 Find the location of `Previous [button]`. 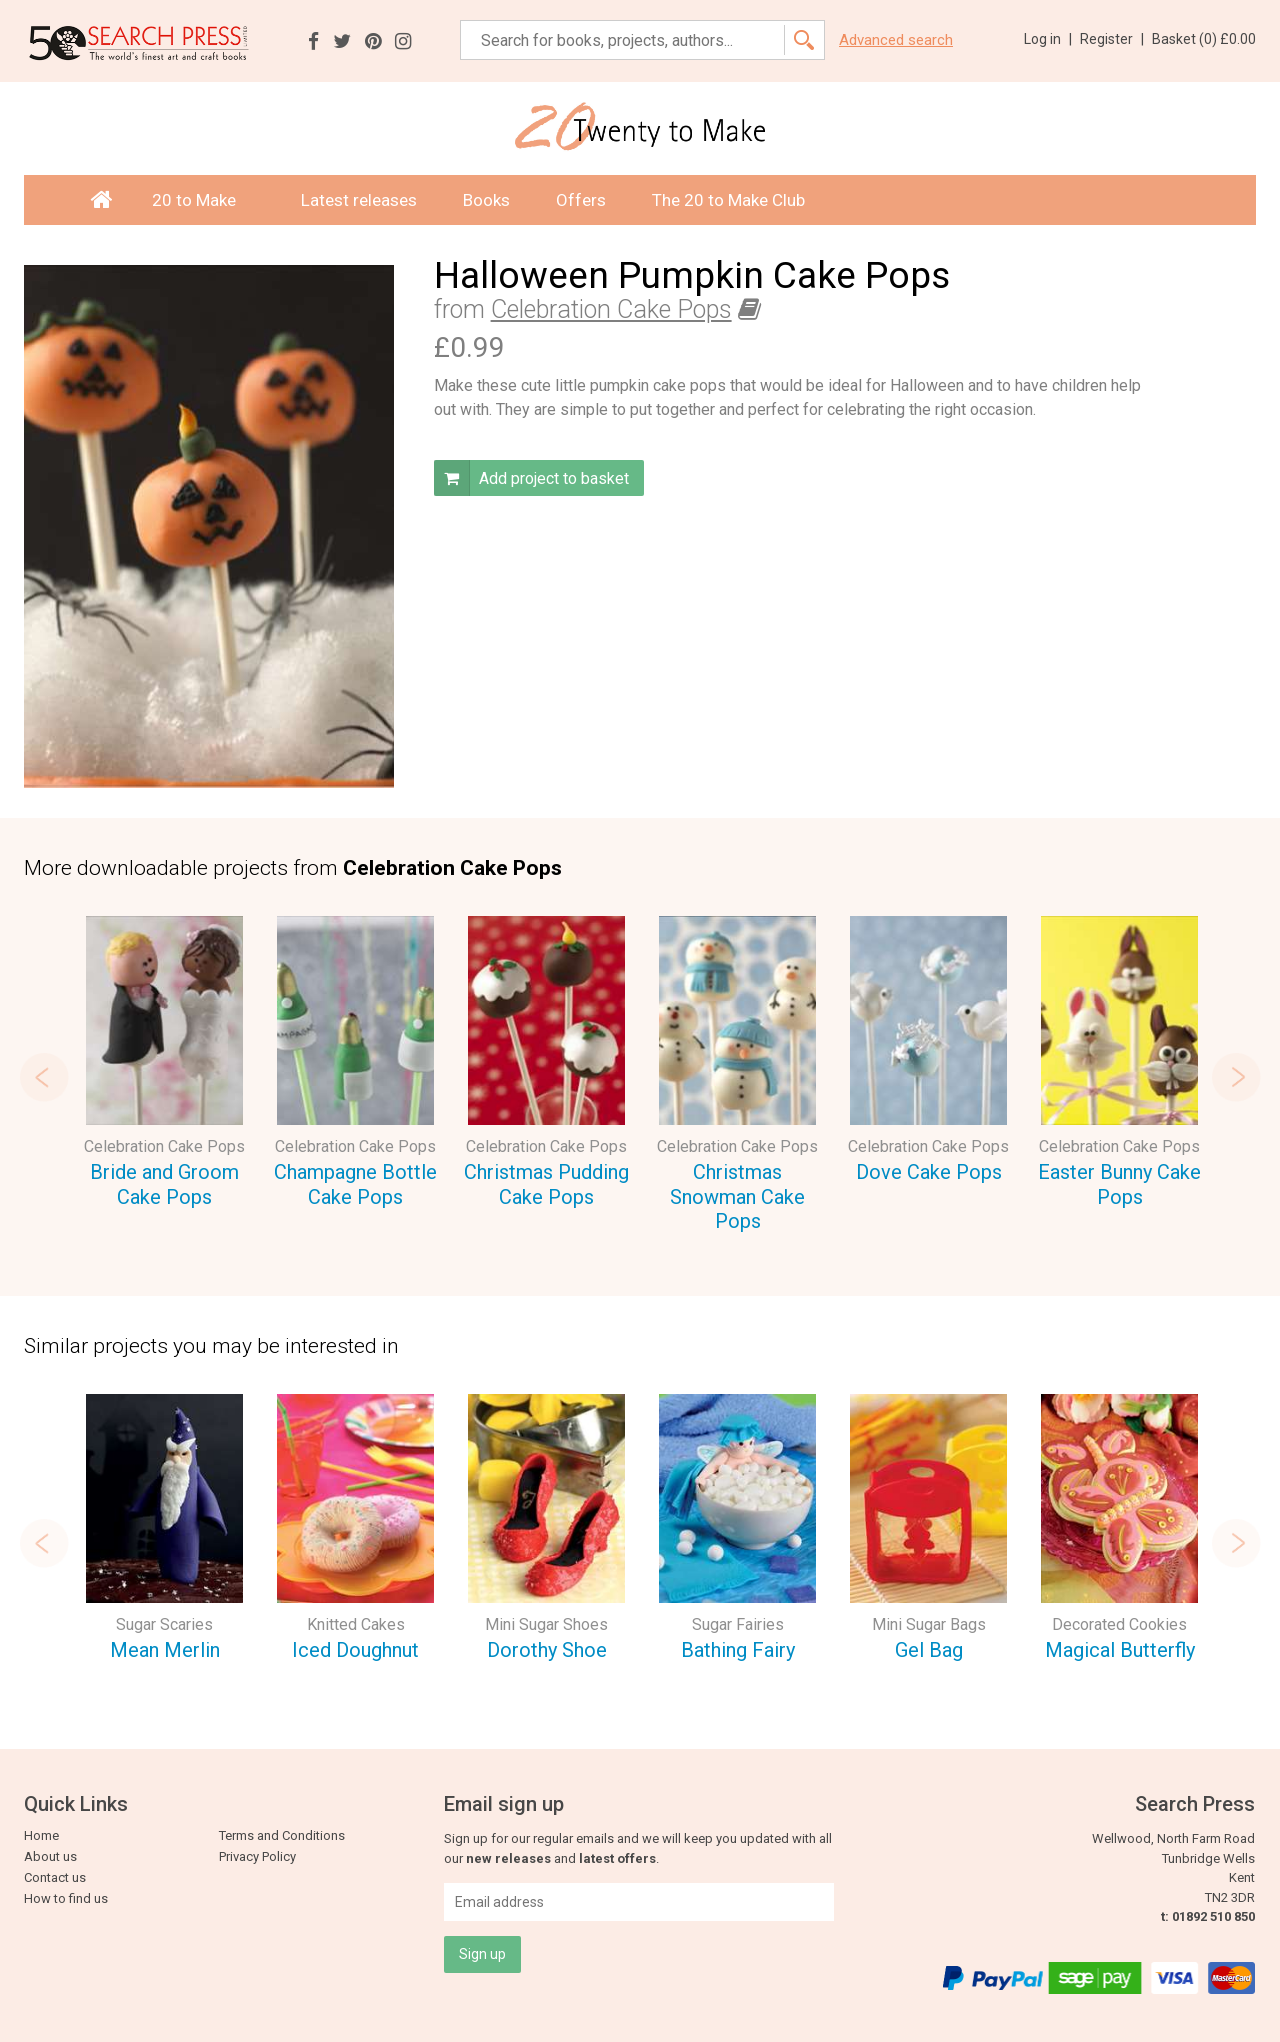

Previous [button] is located at coordinates (44, 1077).